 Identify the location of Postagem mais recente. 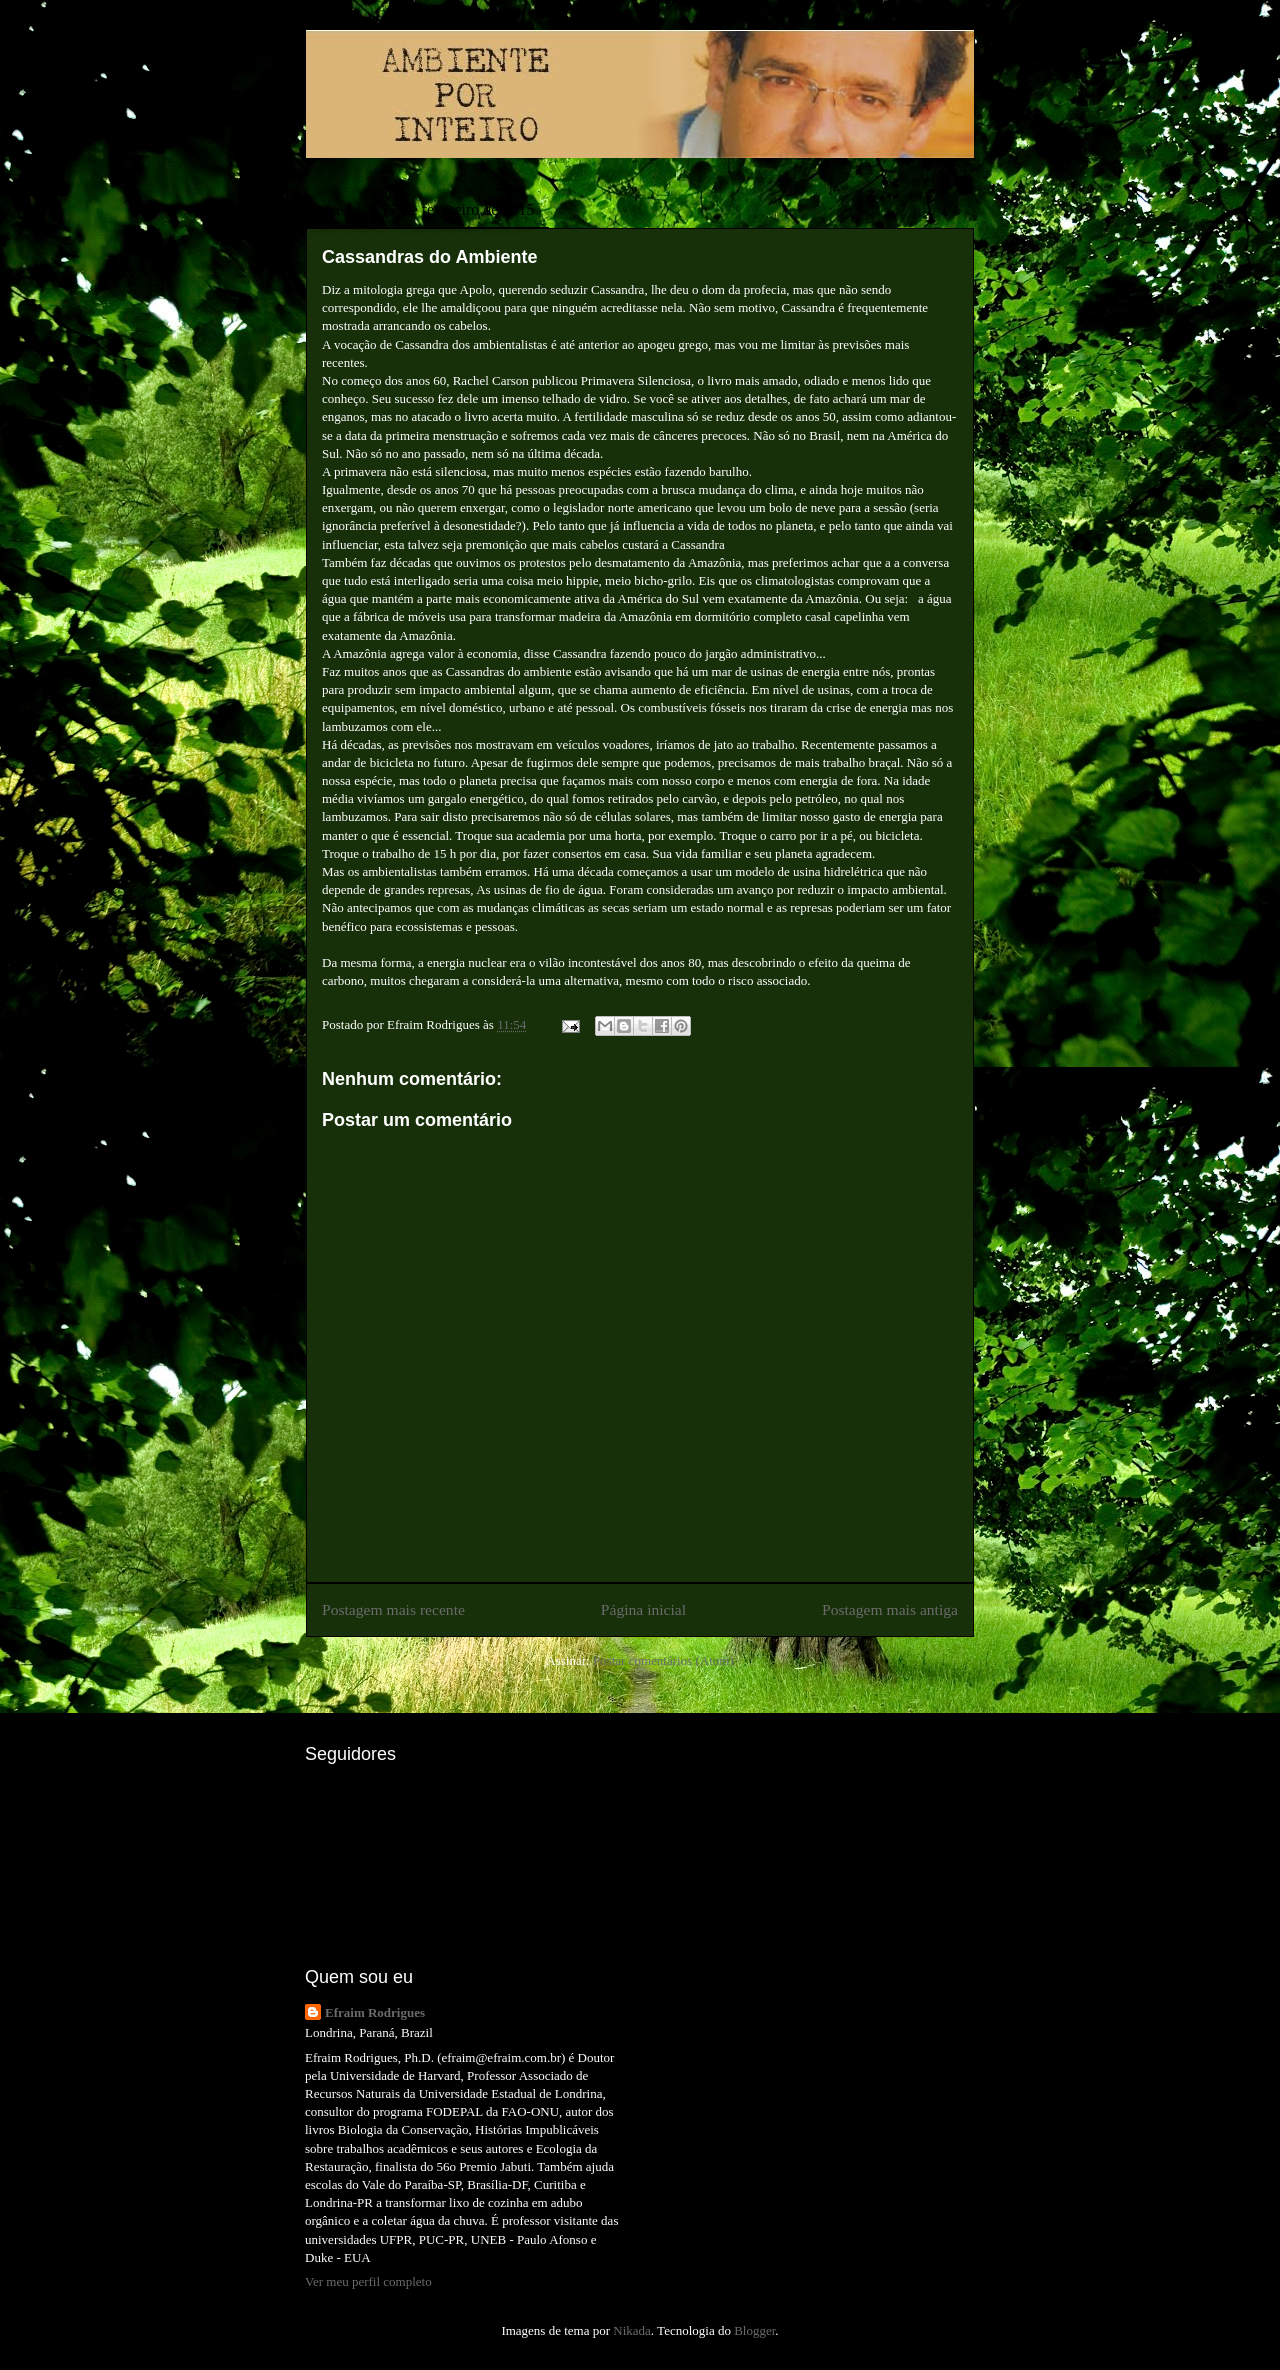
(393, 1609).